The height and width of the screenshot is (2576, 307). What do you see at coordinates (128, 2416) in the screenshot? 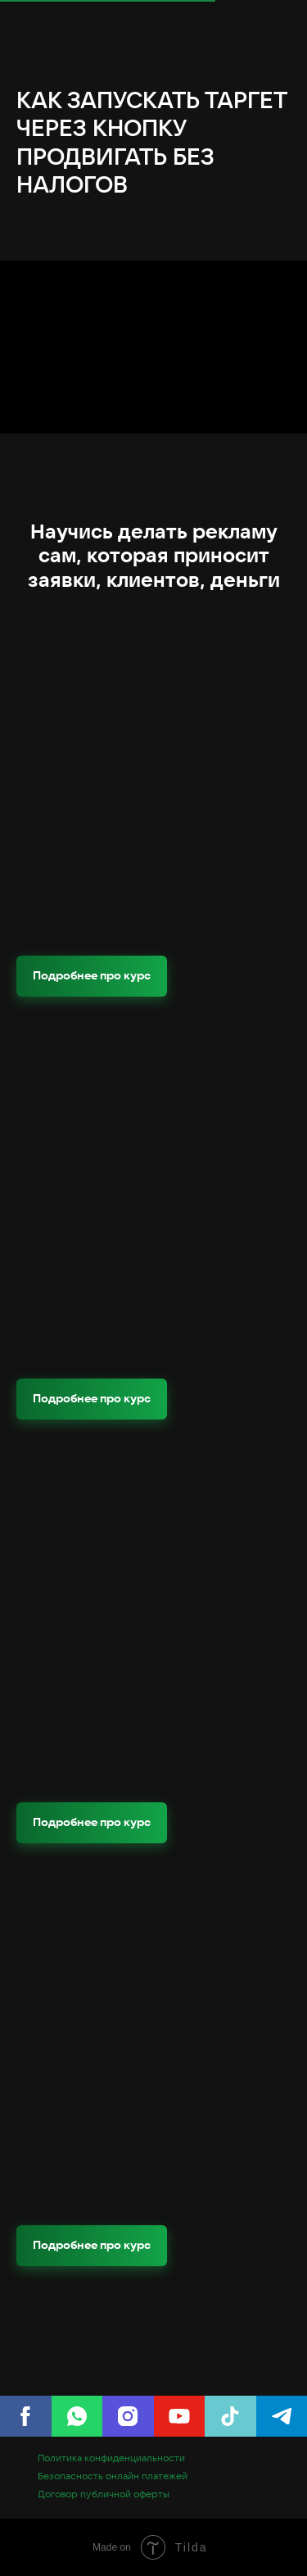
I see `[Instagram]` at bounding box center [128, 2416].